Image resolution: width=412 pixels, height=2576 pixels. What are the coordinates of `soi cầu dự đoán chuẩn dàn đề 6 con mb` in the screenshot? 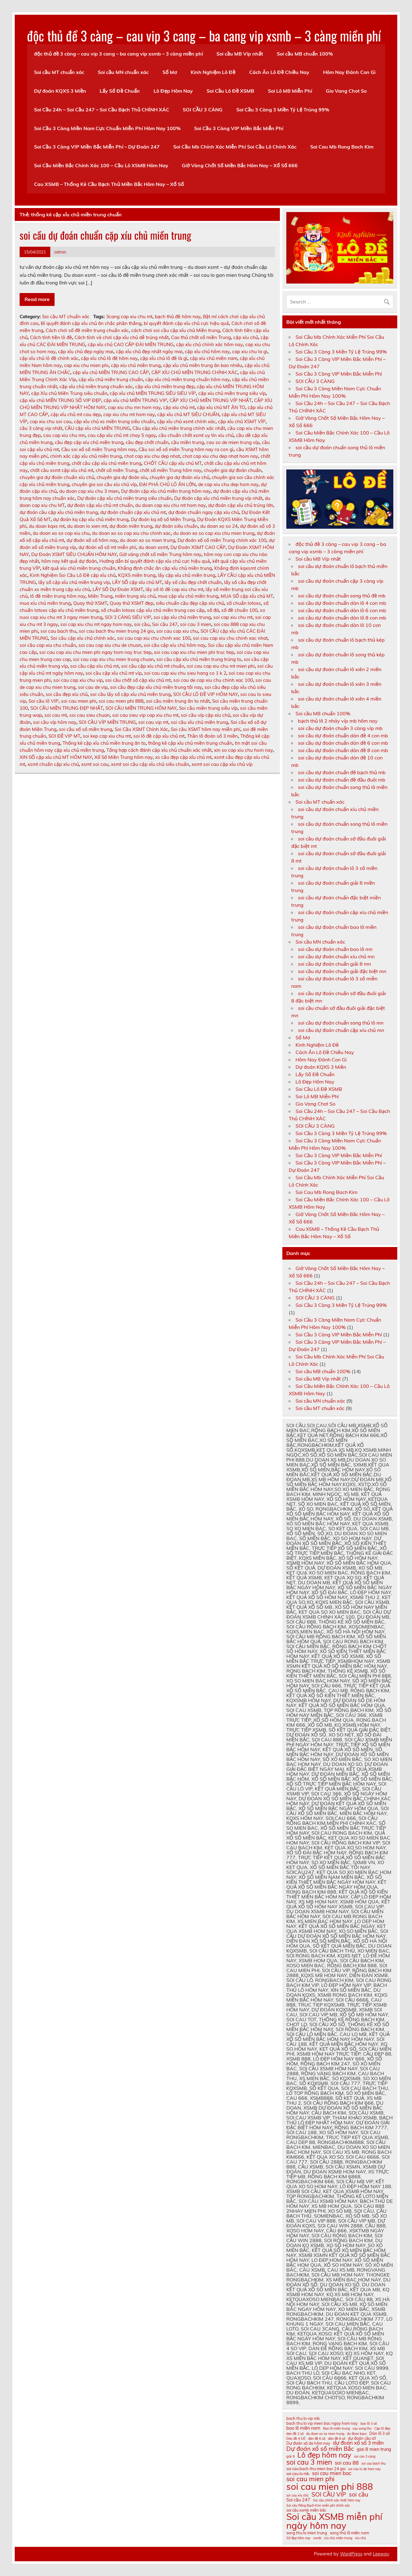 It's located at (343, 743).